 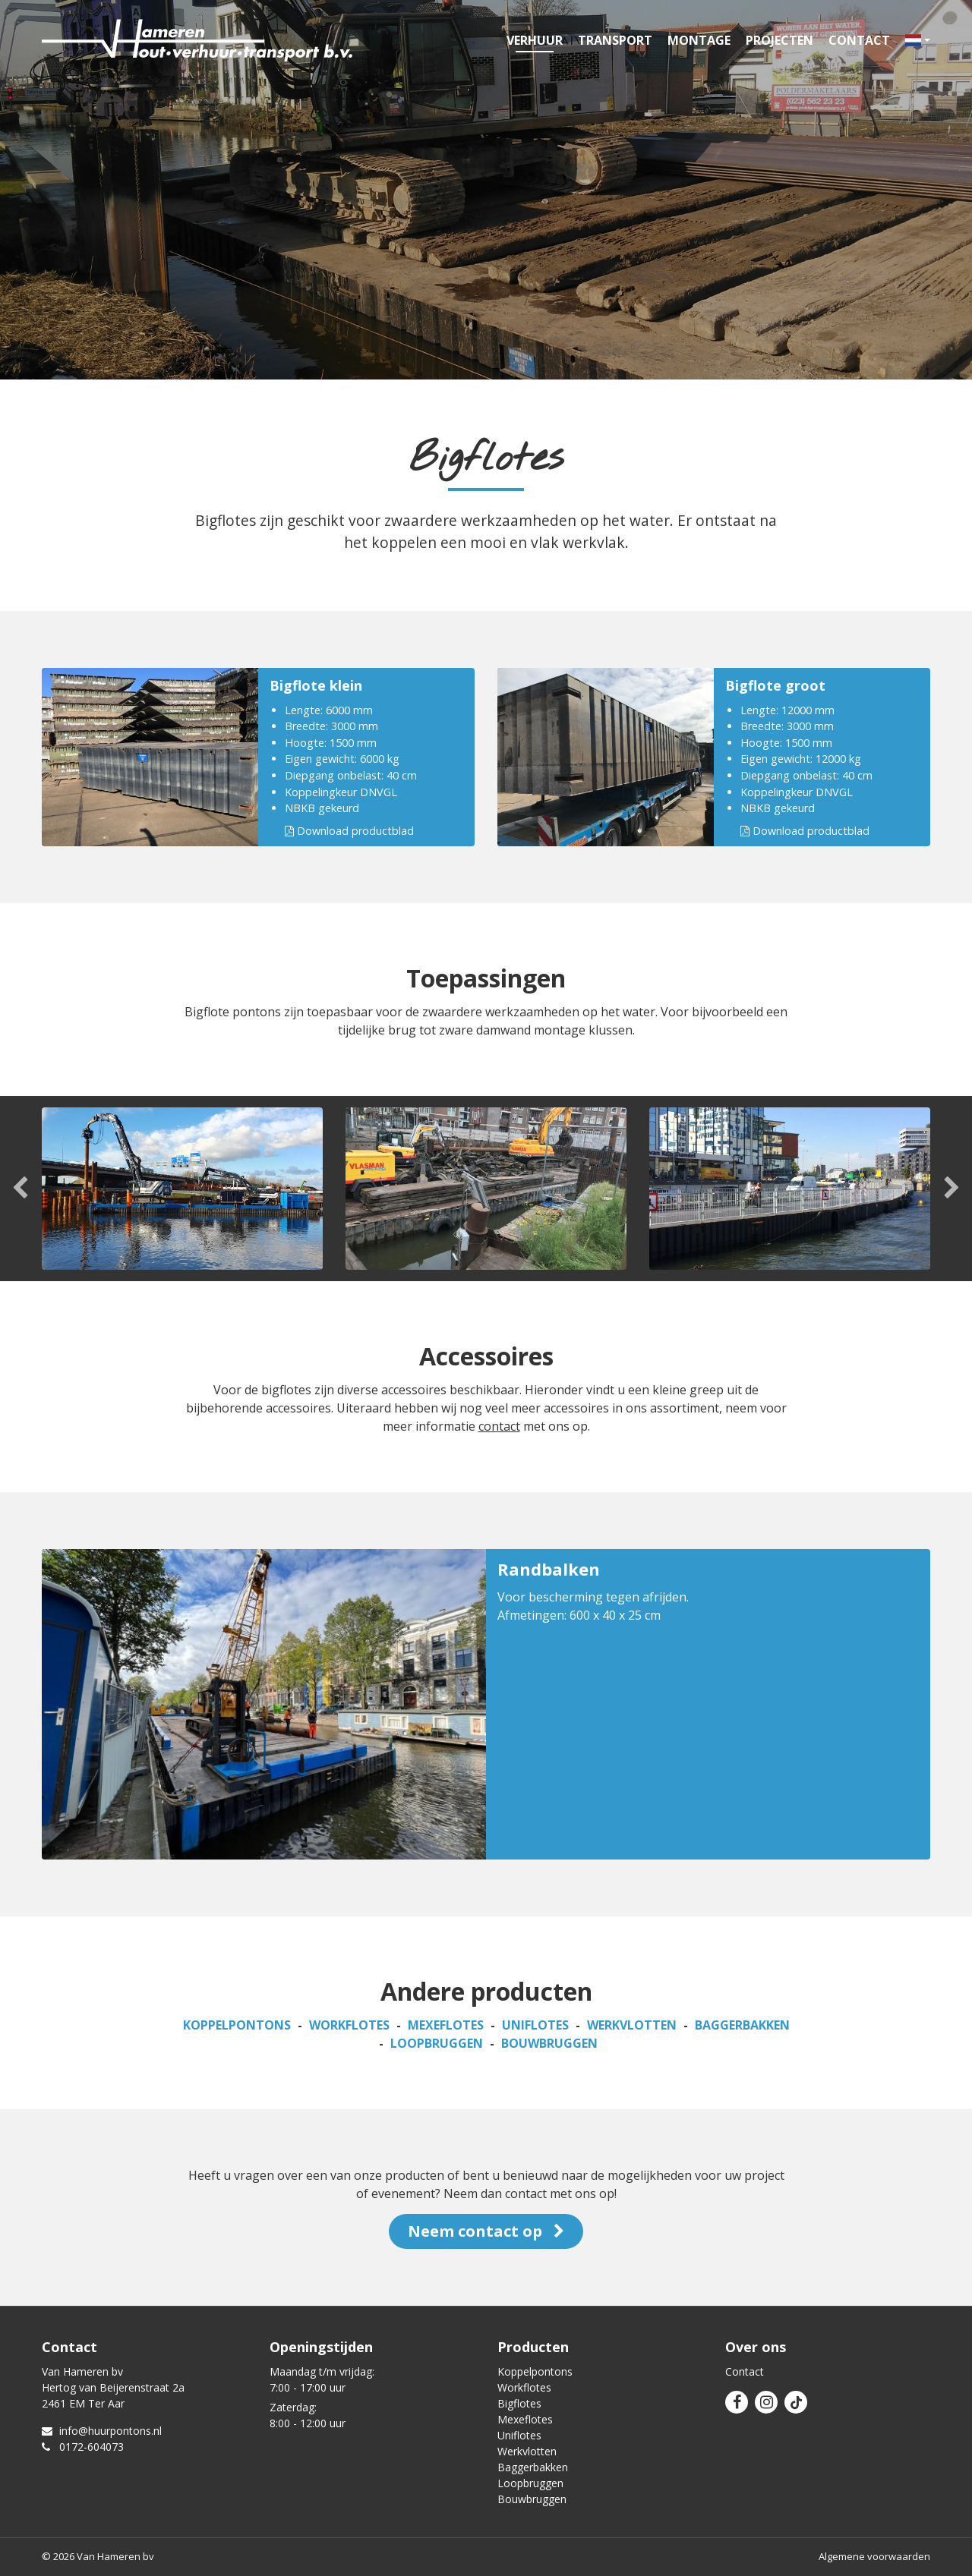 I want to click on Transport, so click(x=615, y=40).